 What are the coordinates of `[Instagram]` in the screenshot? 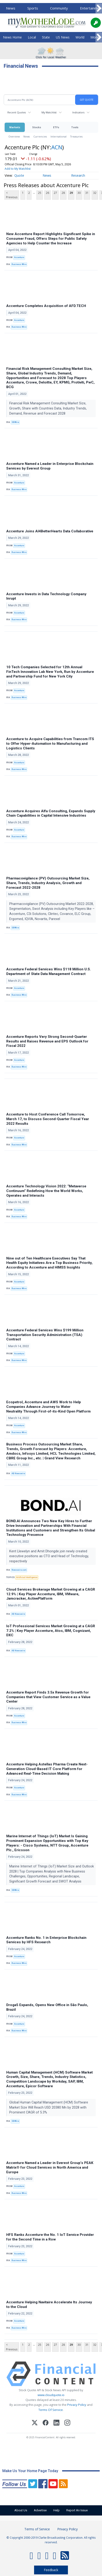 It's located at (67, 2423).